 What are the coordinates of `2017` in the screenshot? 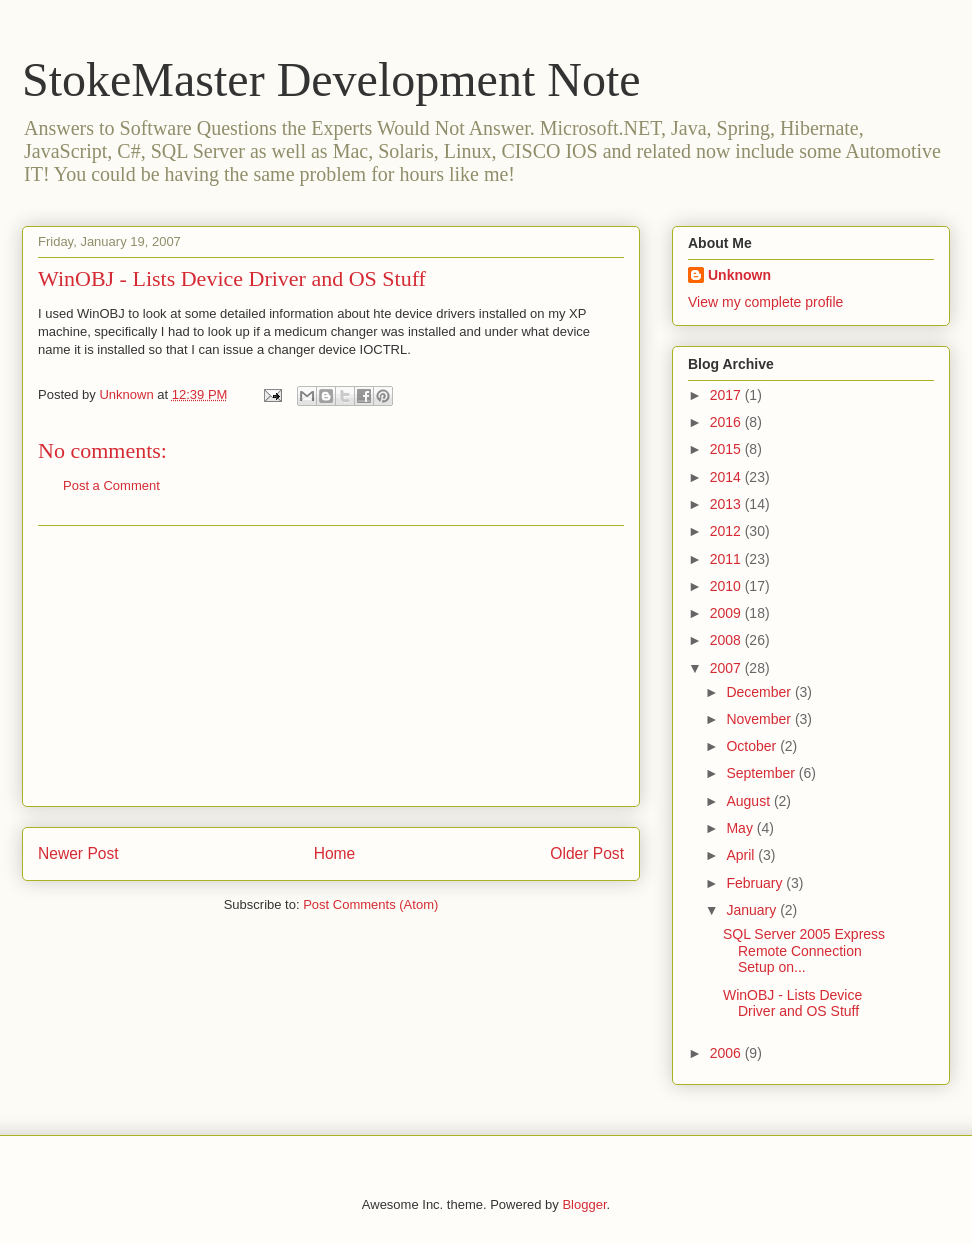 It's located at (727, 395).